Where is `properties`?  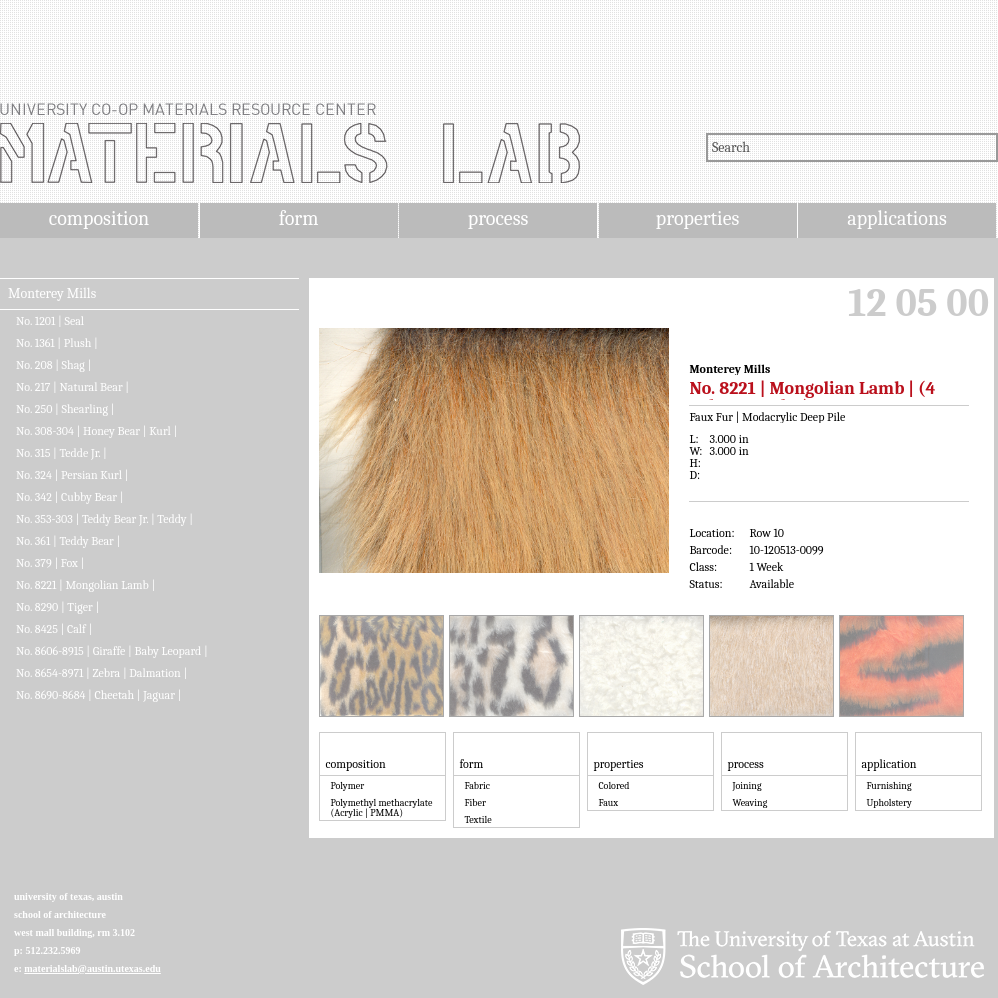
properties is located at coordinates (697, 218).